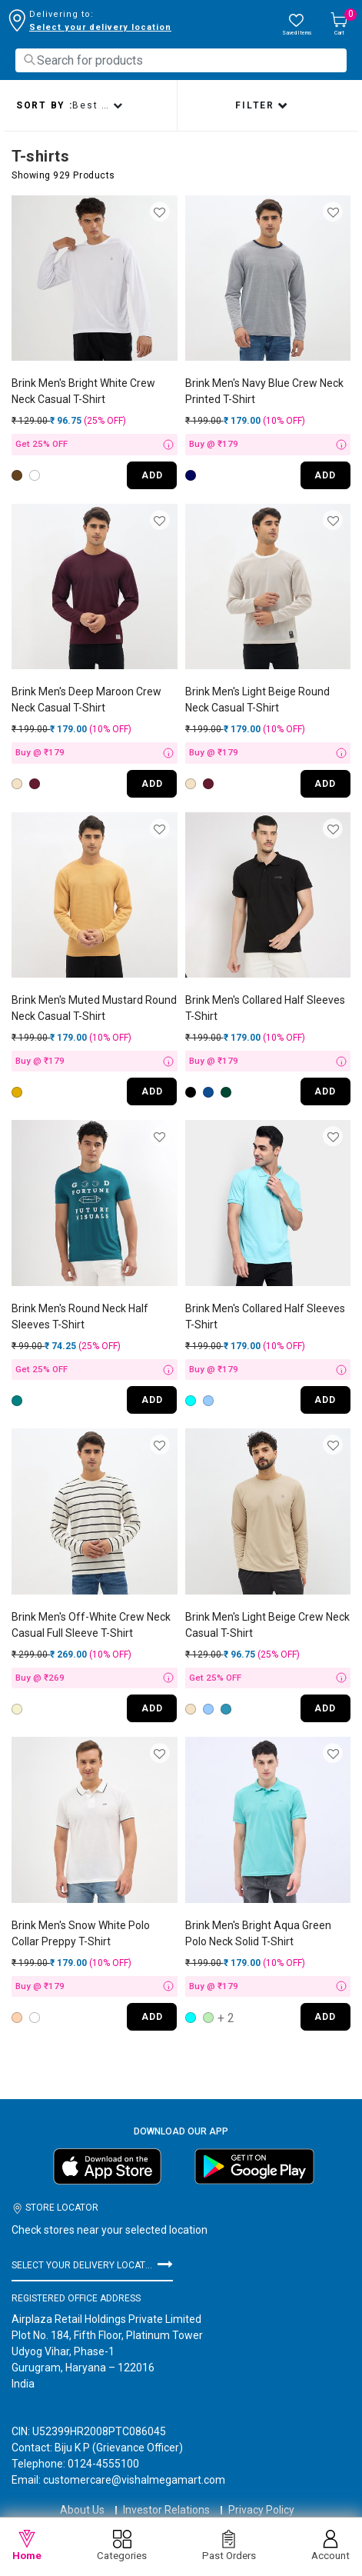  Describe the element at coordinates (94, 1008) in the screenshot. I see `Brink Men's Muted Mustard Round Neck Casual T-Shirt` at that location.